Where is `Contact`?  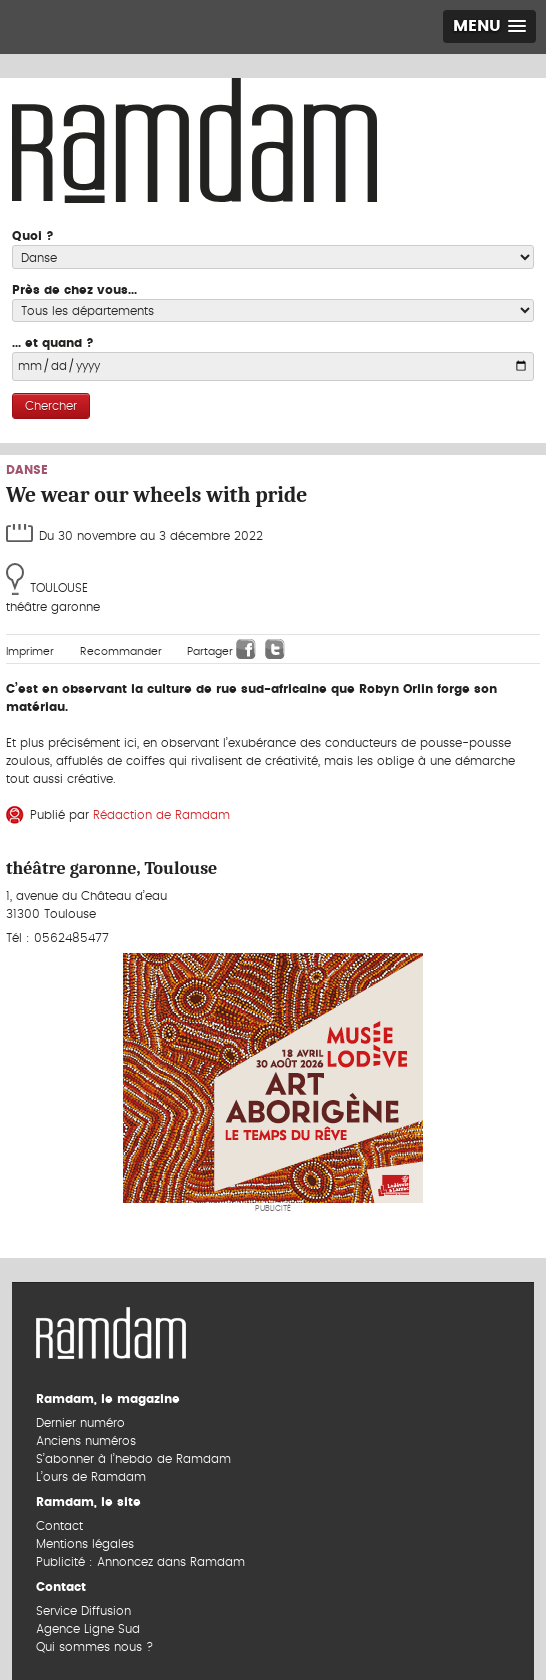
Contact is located at coordinates (59, 1526).